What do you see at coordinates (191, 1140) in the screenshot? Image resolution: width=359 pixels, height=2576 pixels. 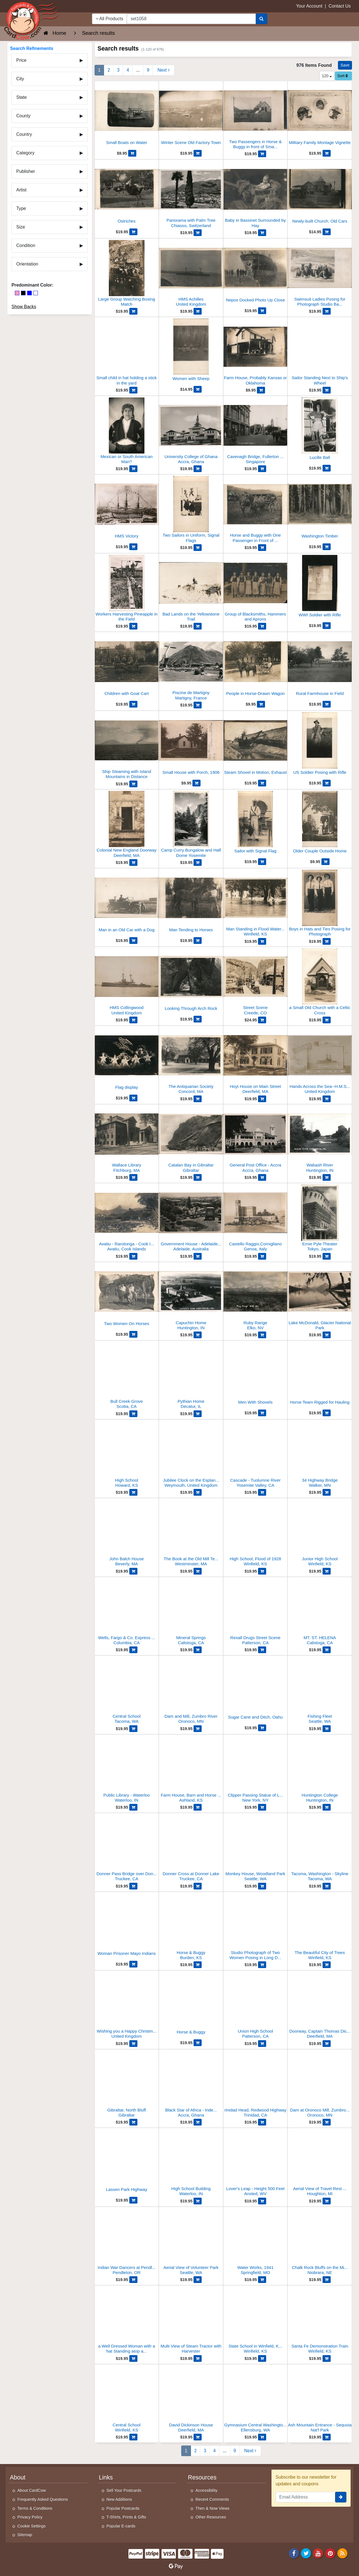 I see `[Catalan Bay in Gibraltar]` at bounding box center [191, 1140].